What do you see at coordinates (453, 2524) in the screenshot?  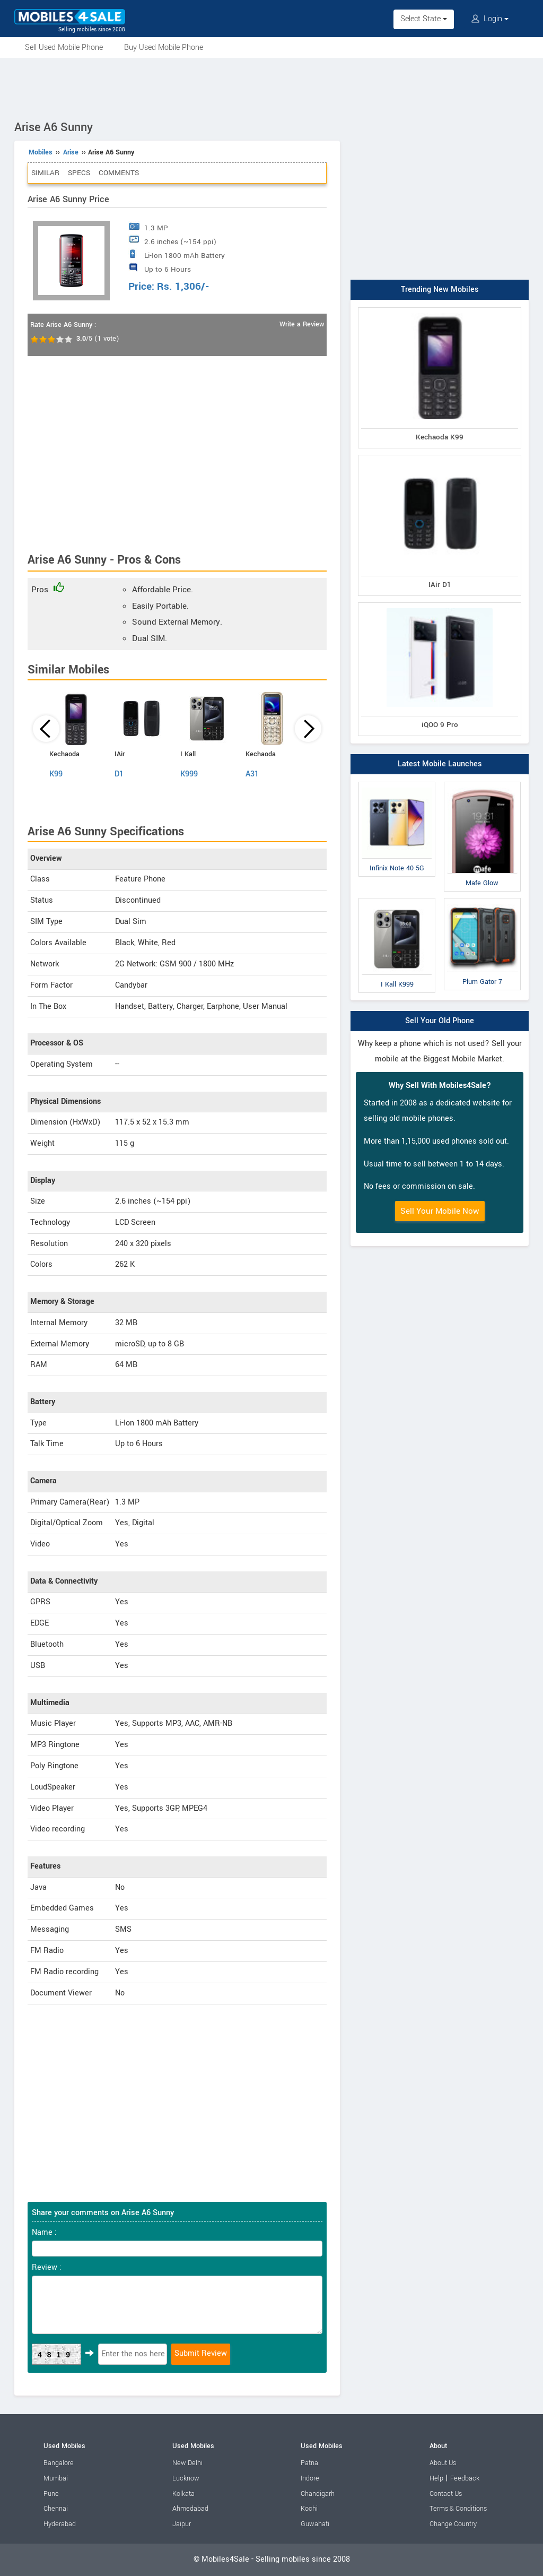 I see `Change Country` at bounding box center [453, 2524].